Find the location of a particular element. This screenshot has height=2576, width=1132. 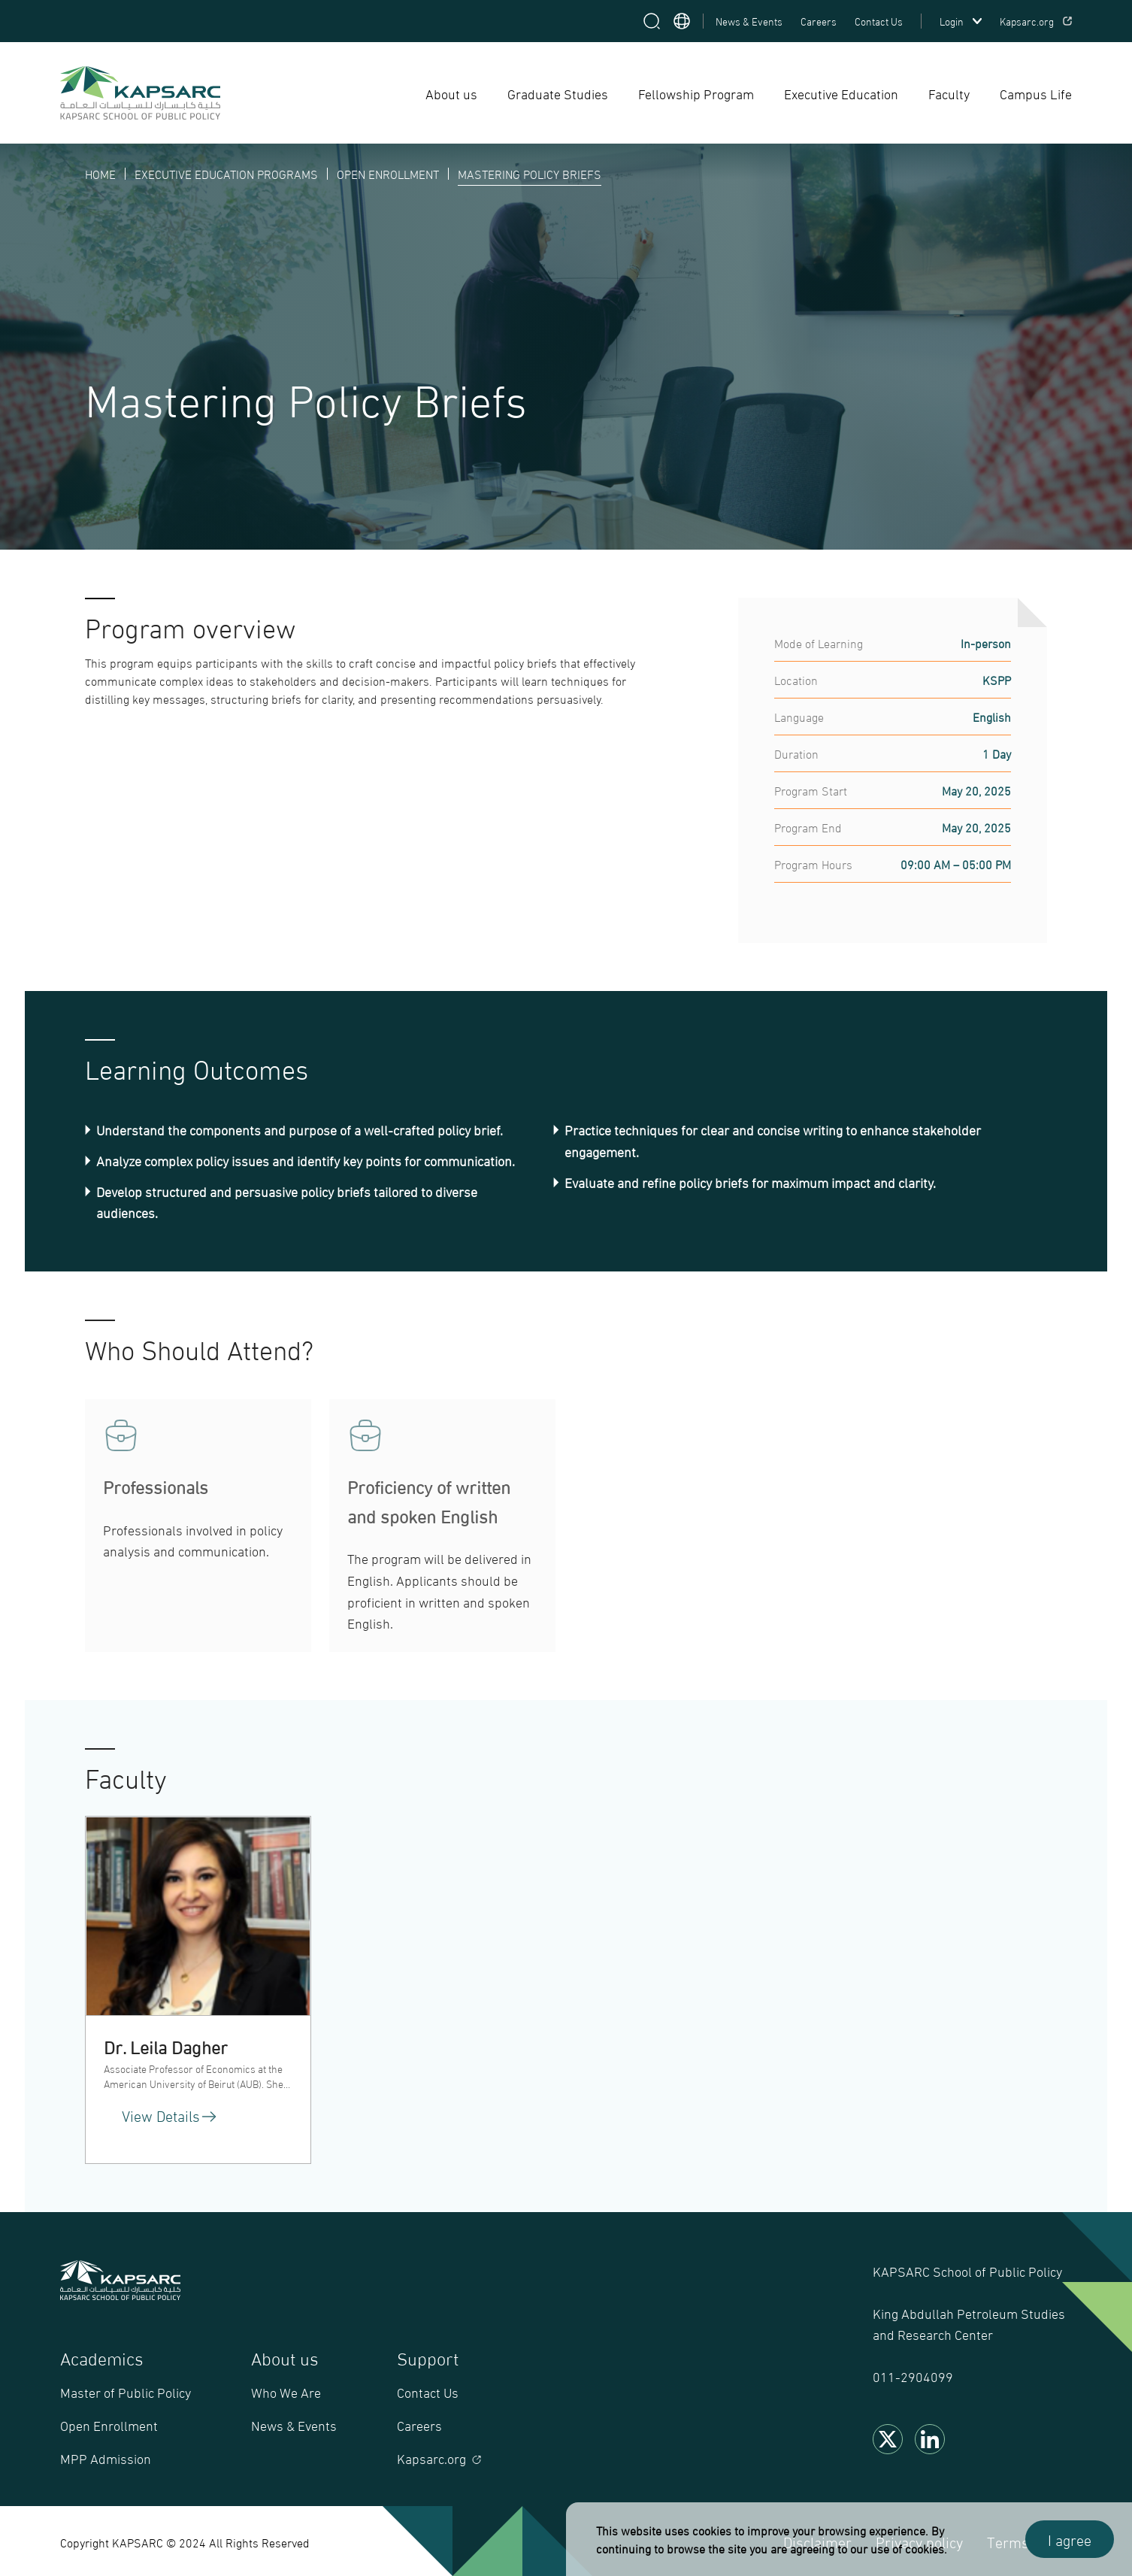

News & Events is located at coordinates (749, 21).